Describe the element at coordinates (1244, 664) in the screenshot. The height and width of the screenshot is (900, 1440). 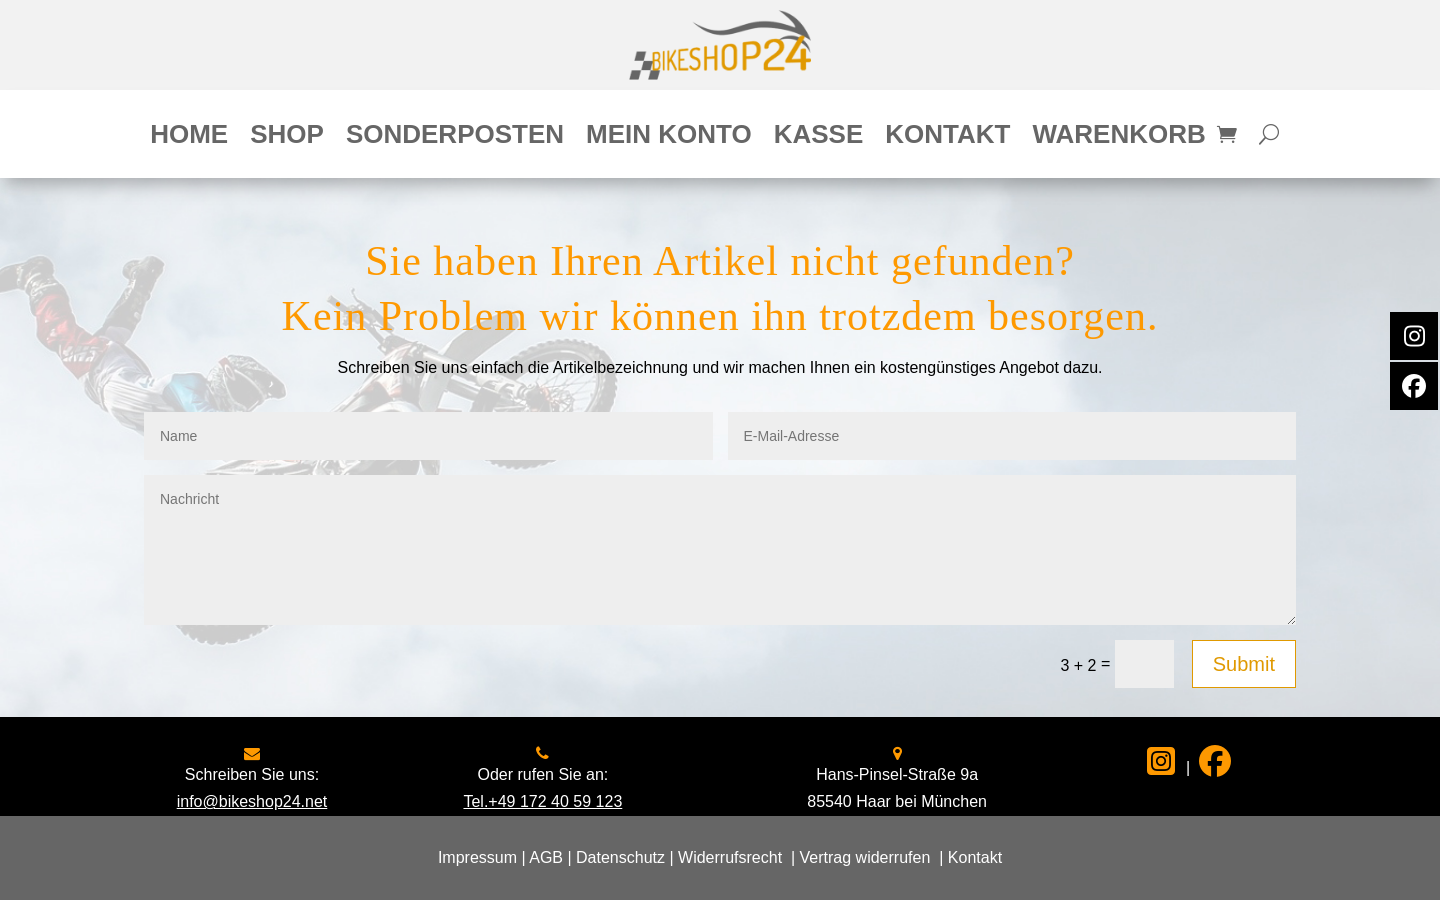
I see `Submit` at that location.